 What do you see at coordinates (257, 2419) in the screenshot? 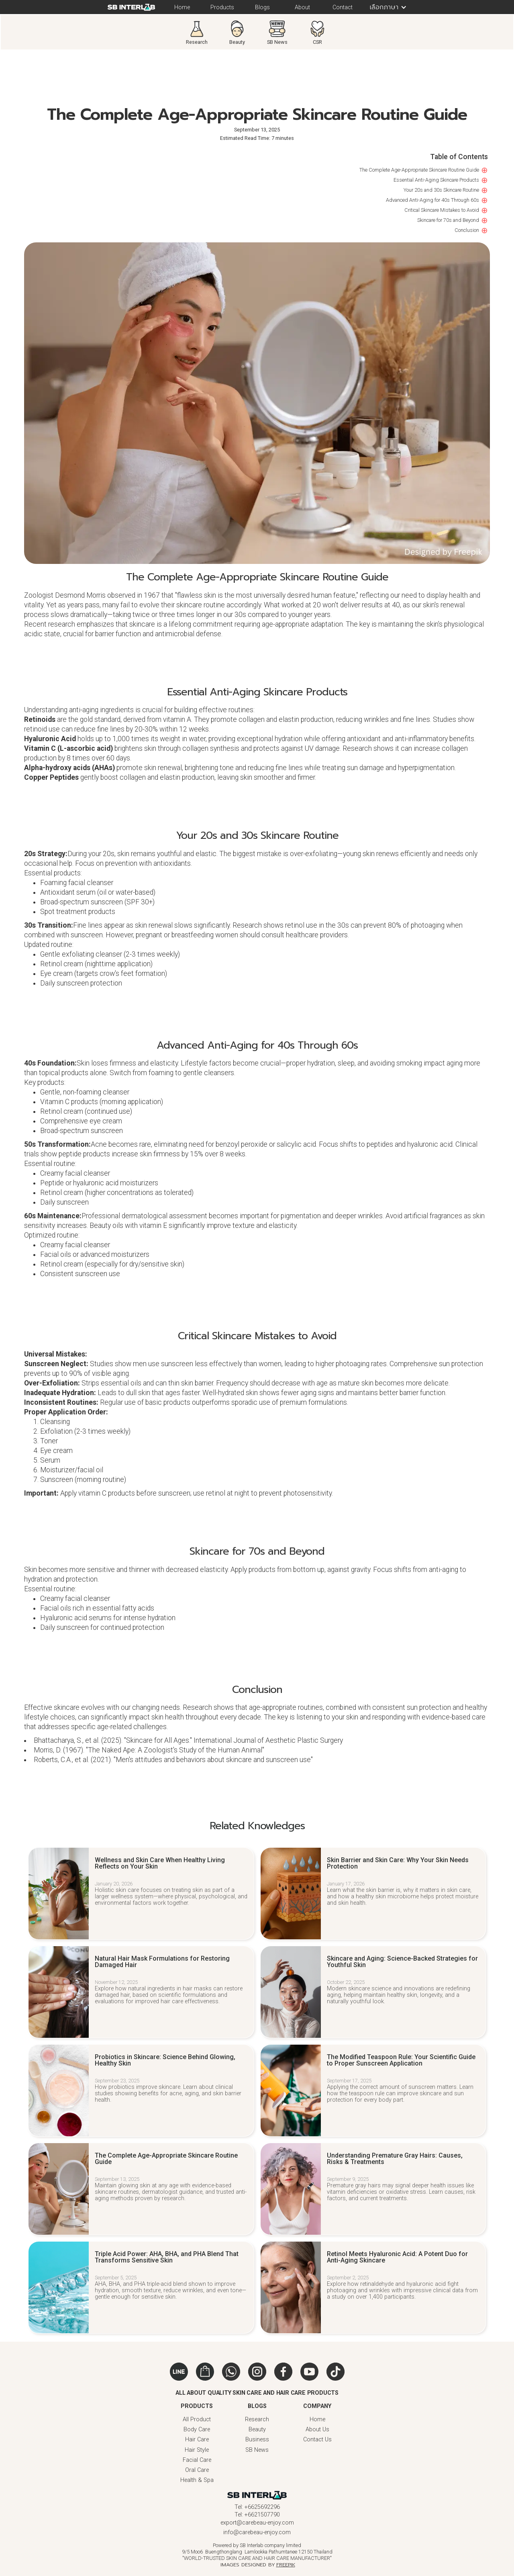
I see `Research` at bounding box center [257, 2419].